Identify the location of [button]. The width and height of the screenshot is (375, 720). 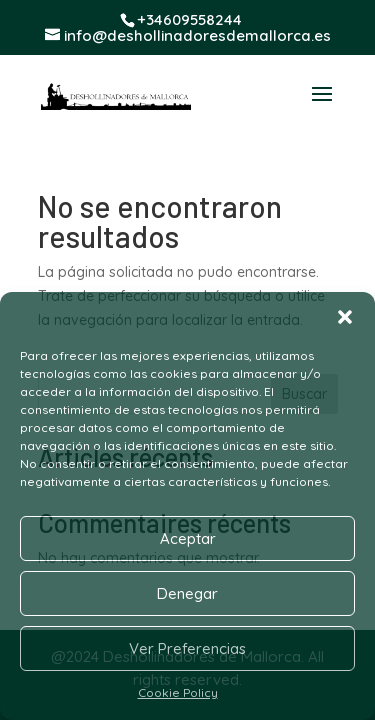
(345, 317).